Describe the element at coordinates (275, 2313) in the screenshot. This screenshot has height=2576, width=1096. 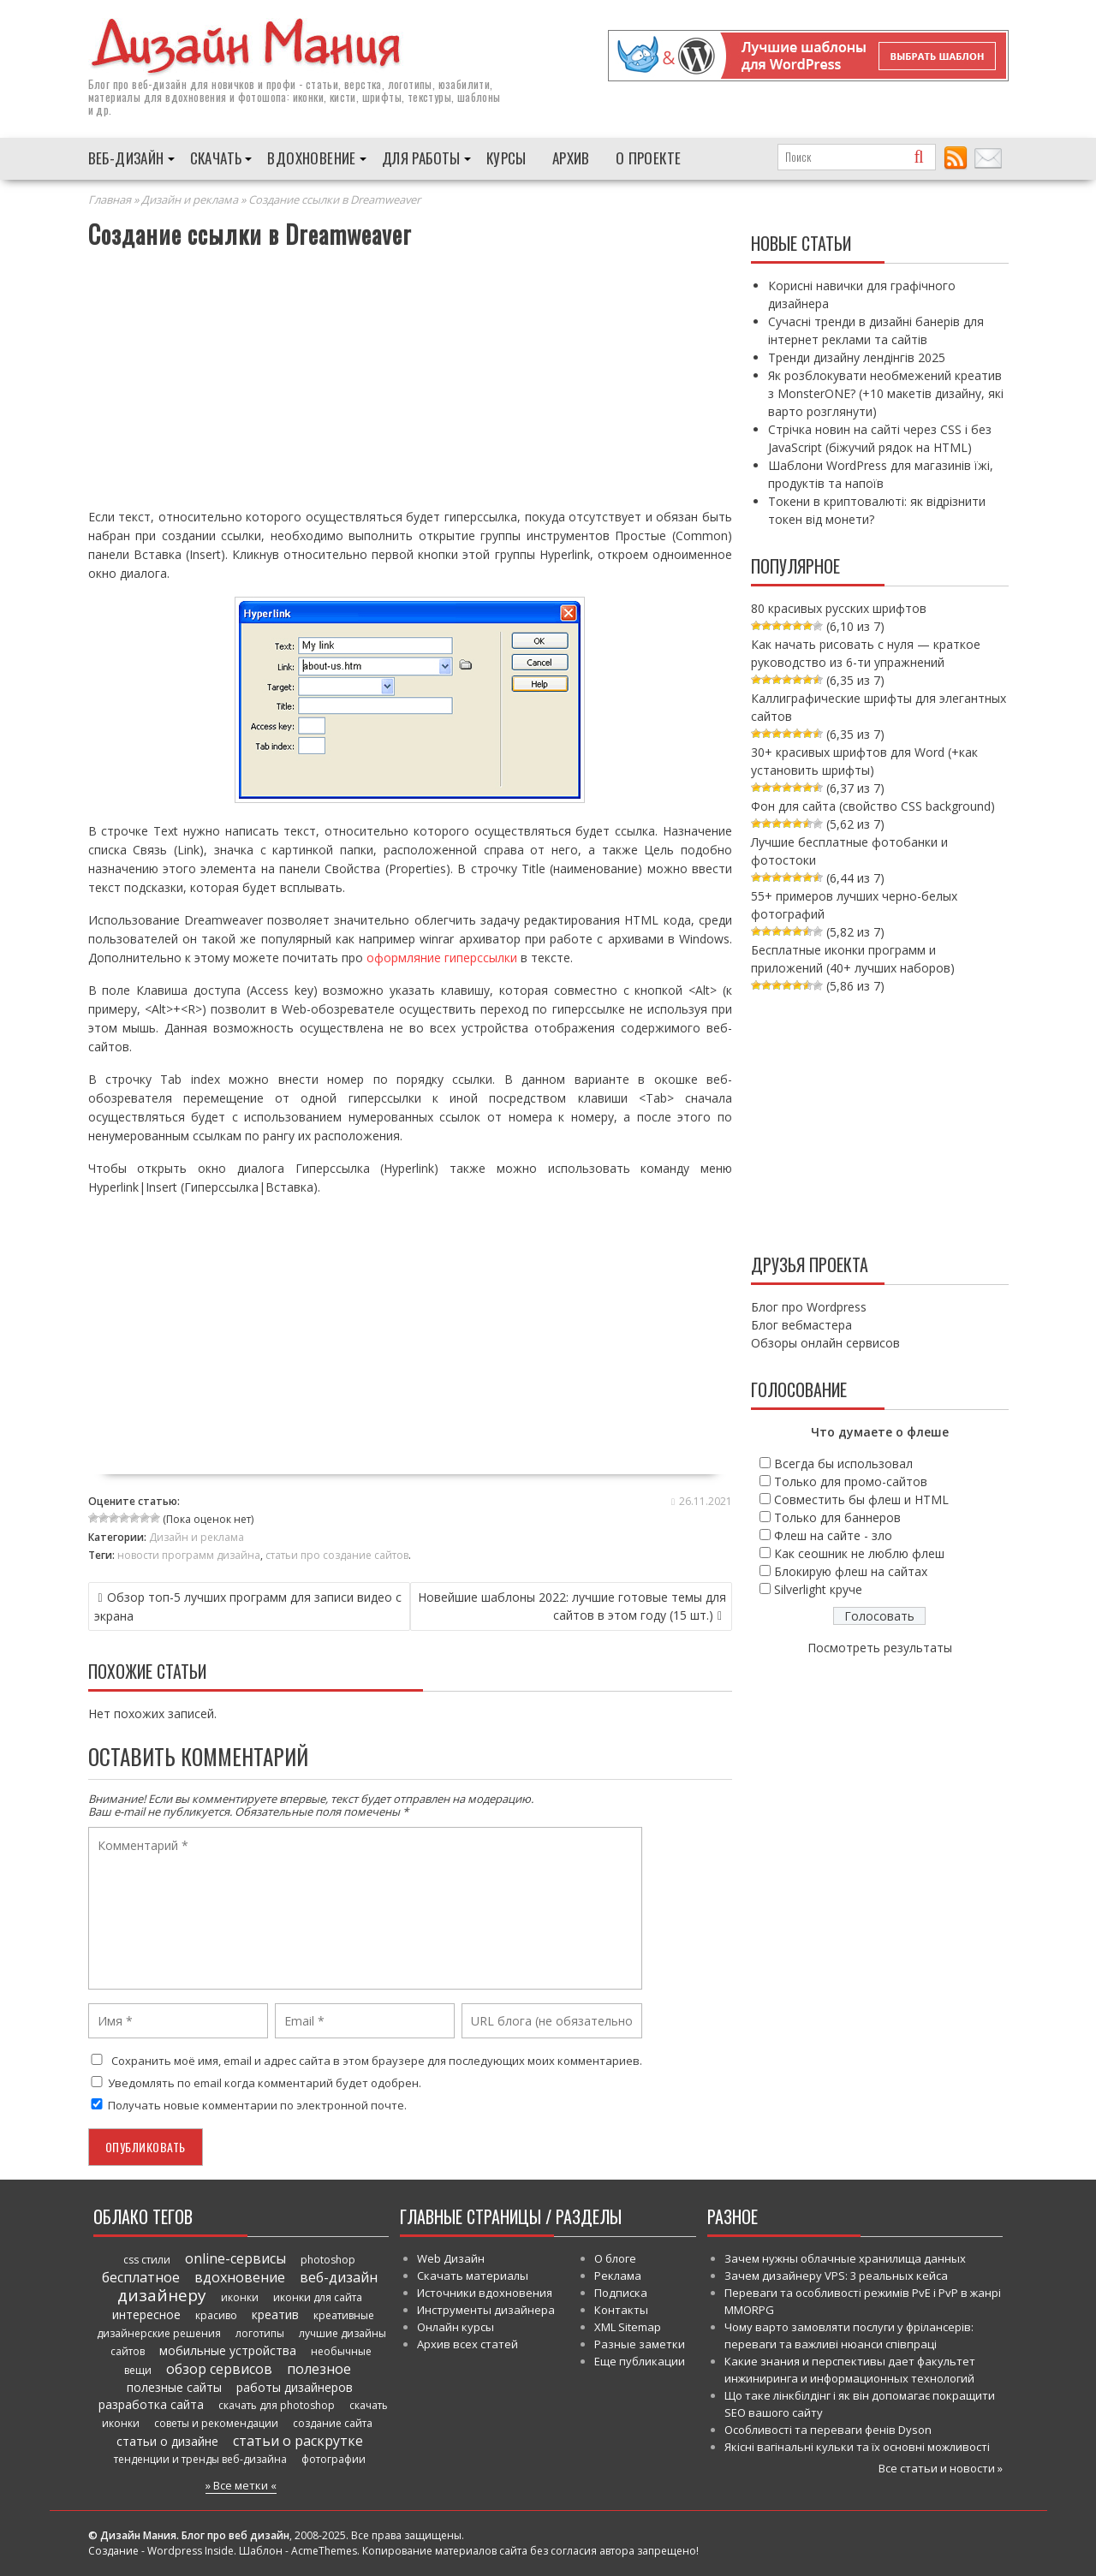
I see `креатив [креатив (68 элементов)]` at that location.